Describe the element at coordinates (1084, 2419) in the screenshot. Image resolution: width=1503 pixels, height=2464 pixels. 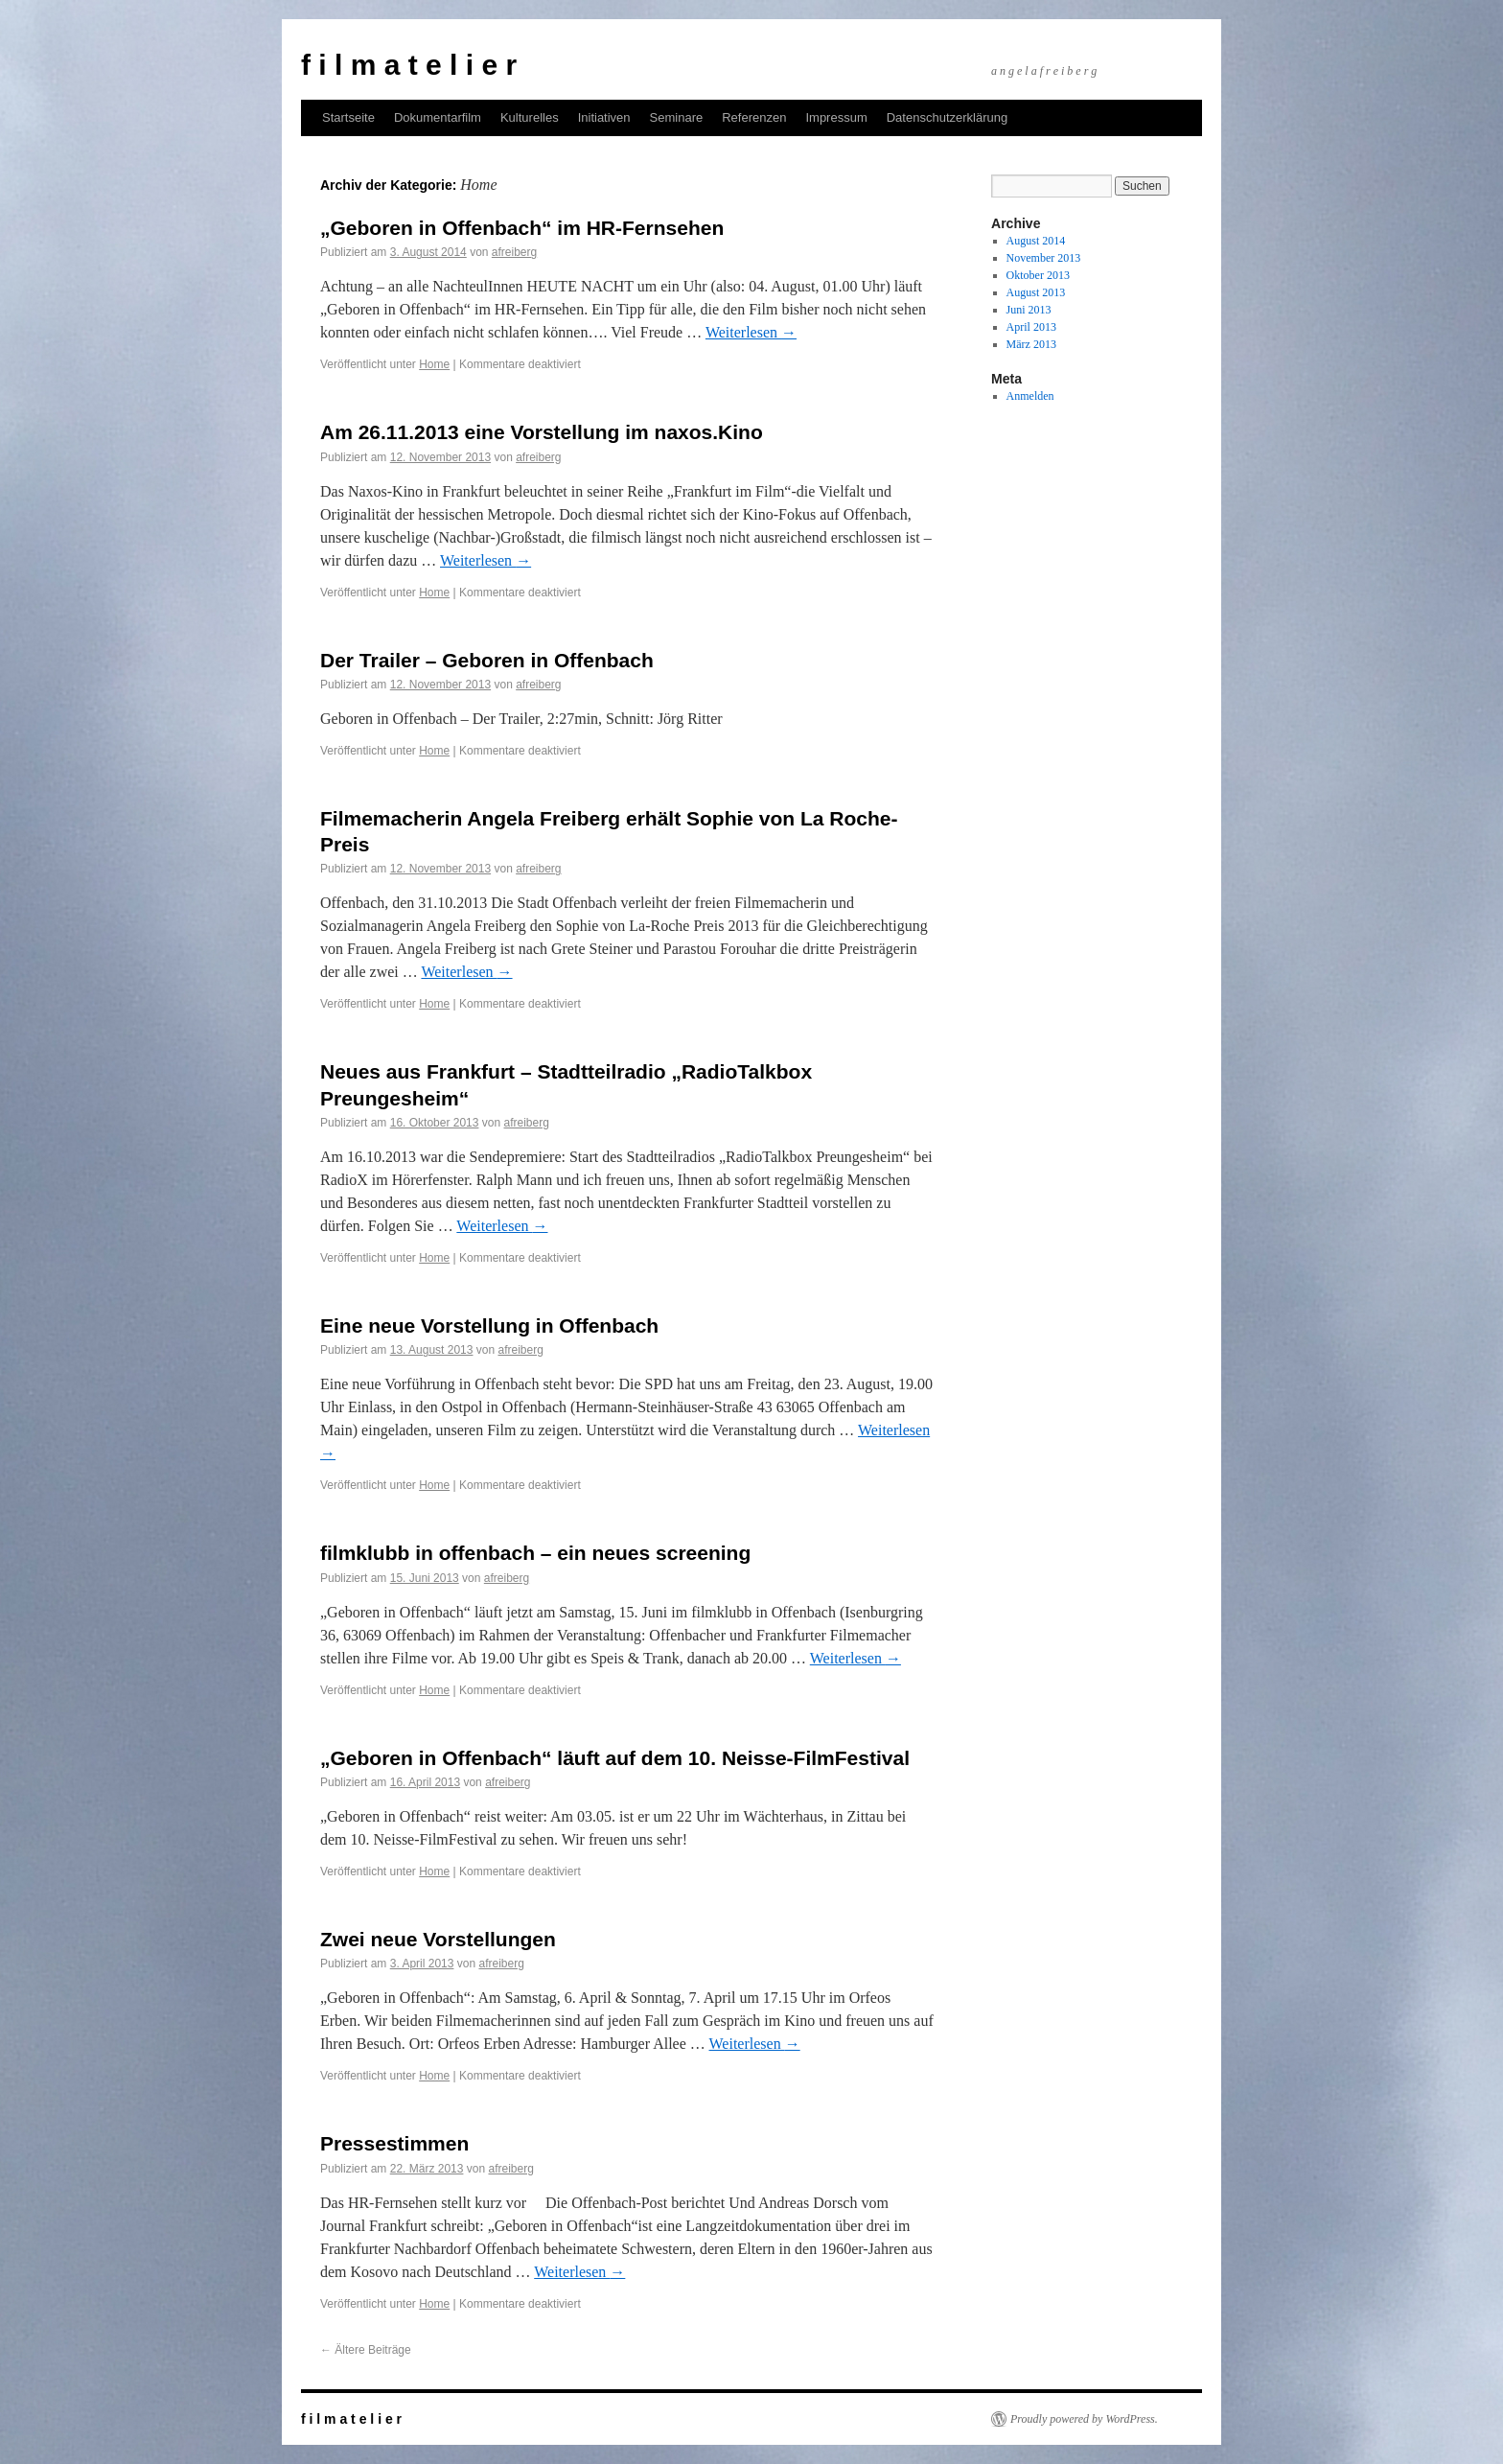
I see `Proudly powered by WordPress.` at that location.